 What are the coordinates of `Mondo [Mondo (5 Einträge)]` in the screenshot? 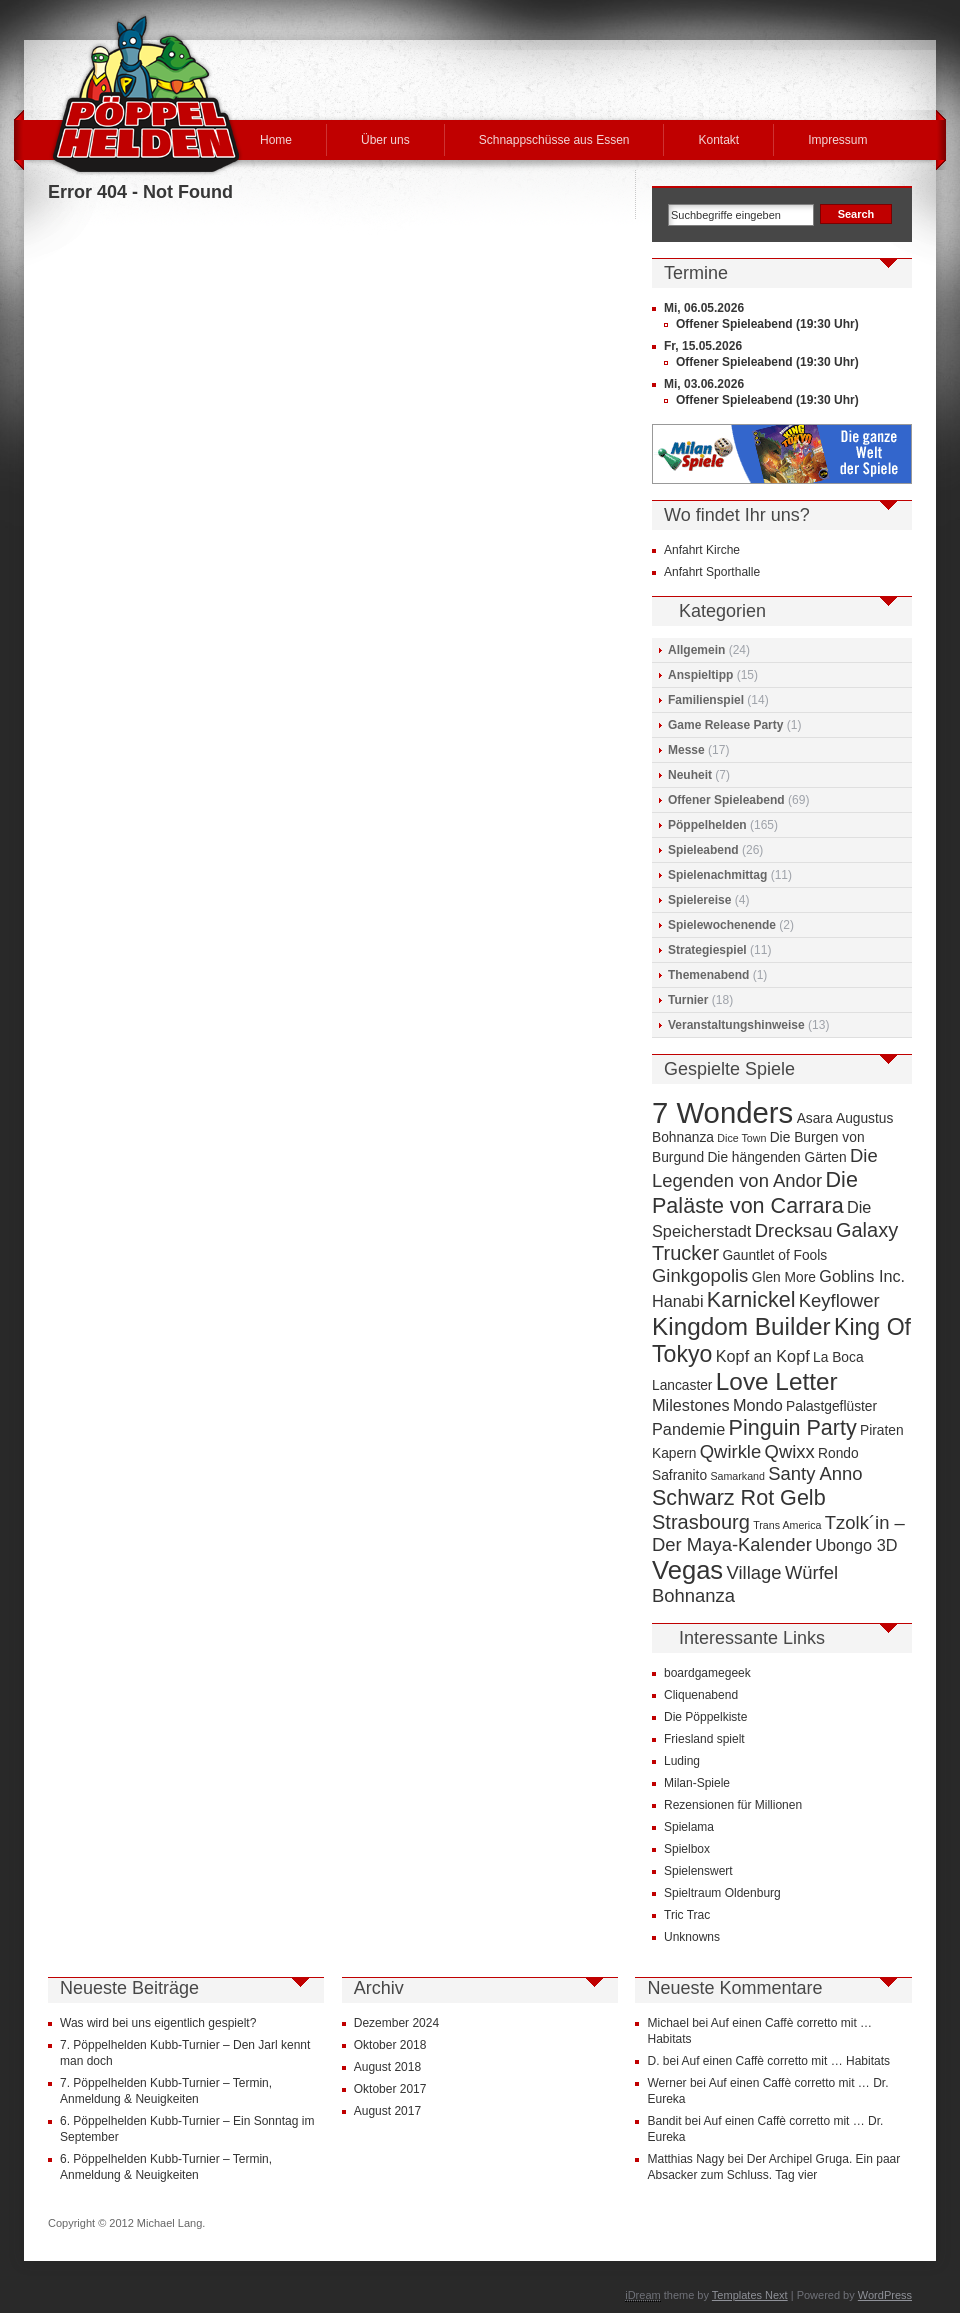 It's located at (758, 1405).